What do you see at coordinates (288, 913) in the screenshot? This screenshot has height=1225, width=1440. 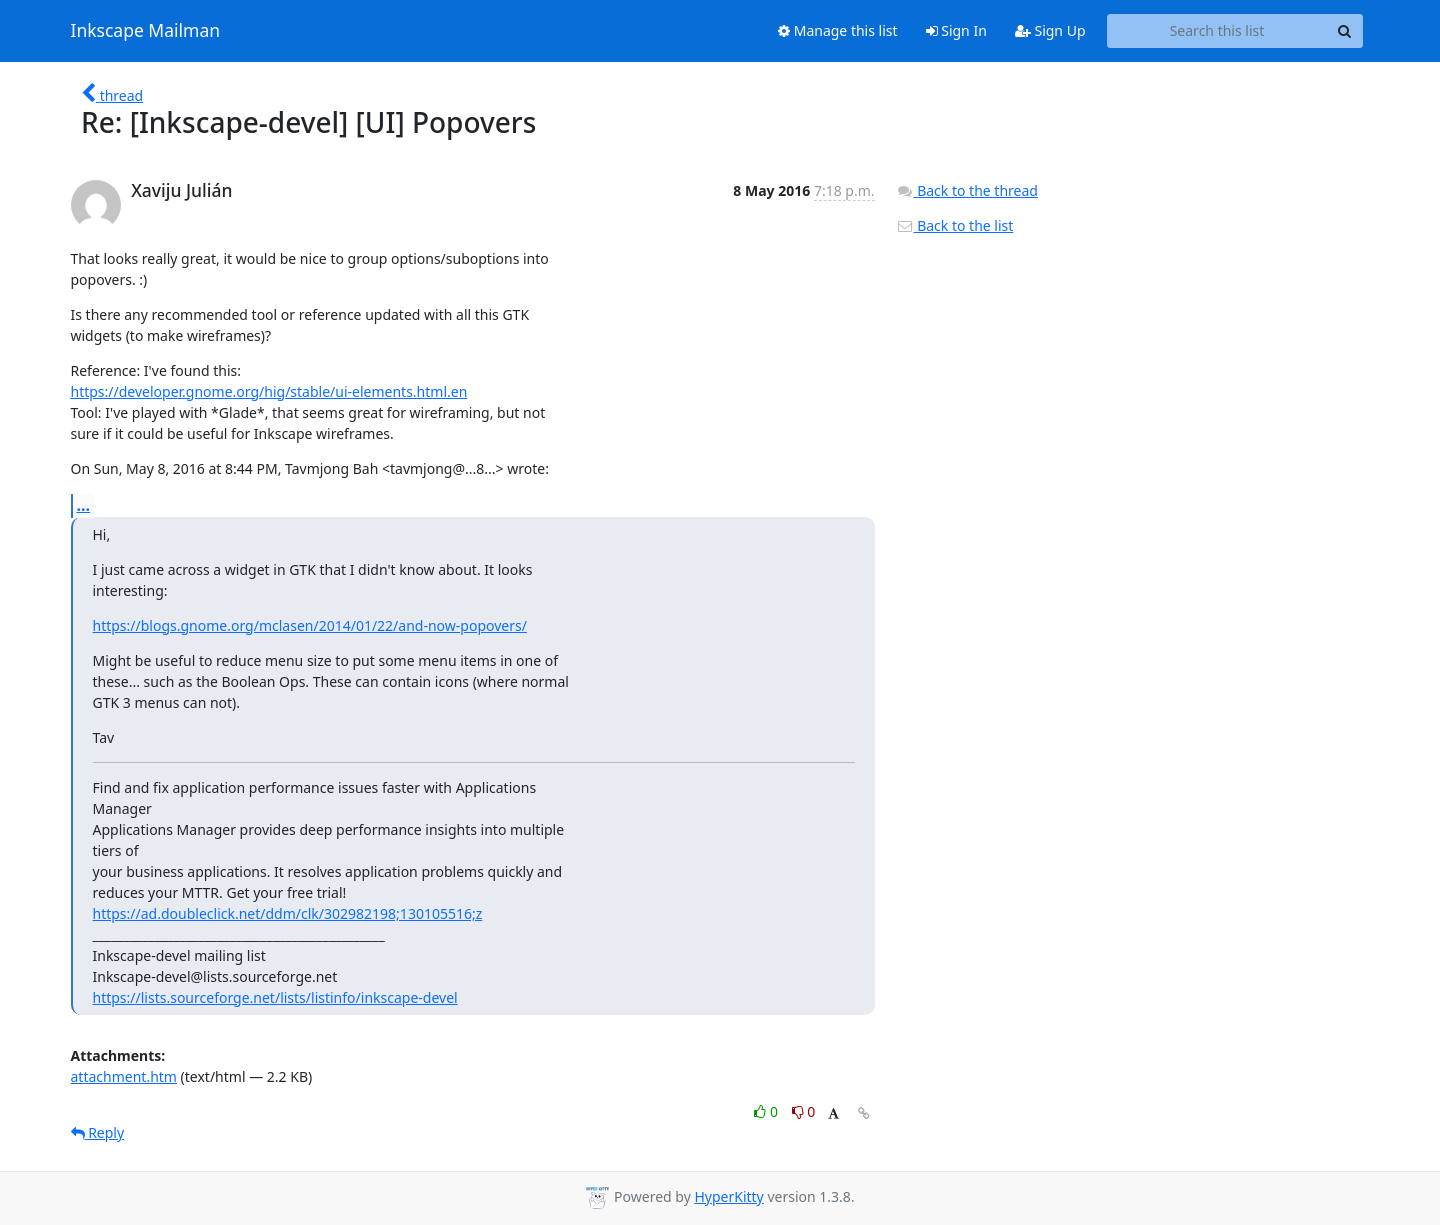 I see `https://ad.doubleclick.net/ddm/clk/302982198;130105516;z` at bounding box center [288, 913].